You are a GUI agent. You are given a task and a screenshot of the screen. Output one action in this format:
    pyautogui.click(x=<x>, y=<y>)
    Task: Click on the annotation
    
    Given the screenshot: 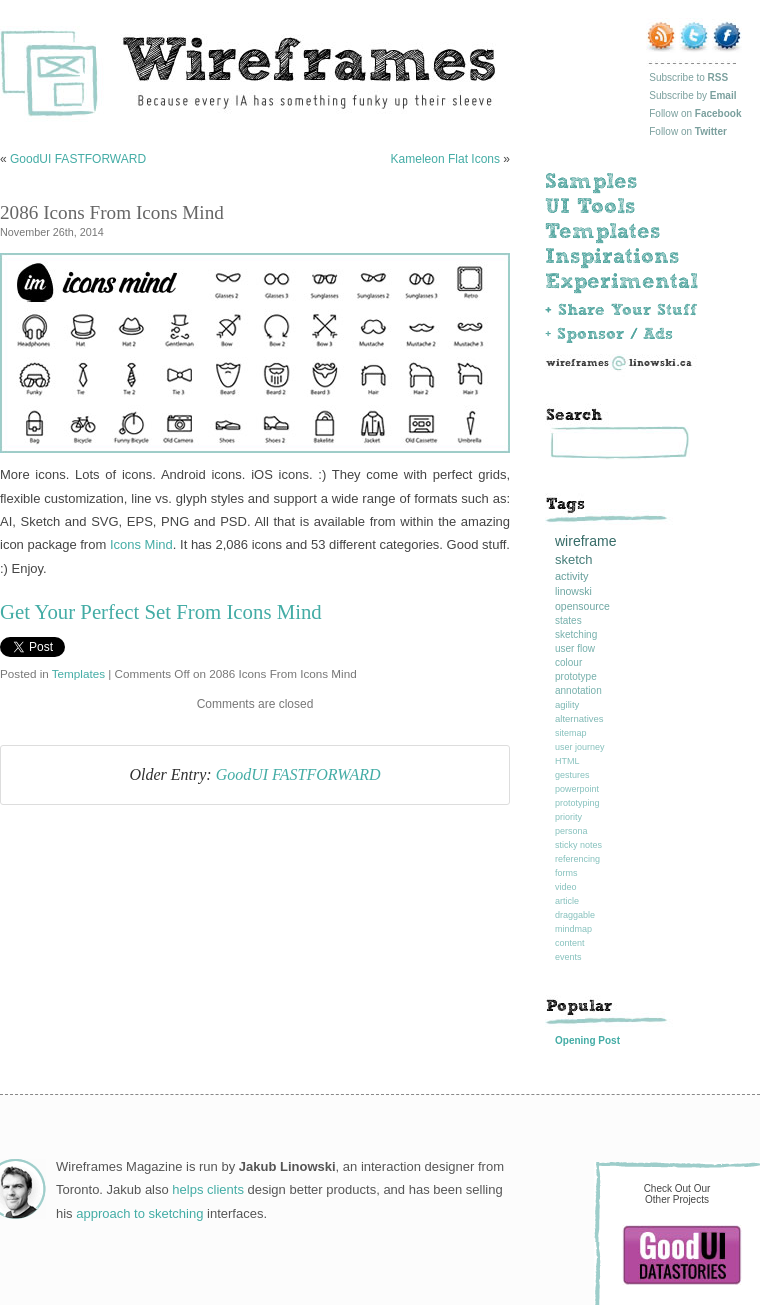 What is the action you would take?
    pyautogui.click(x=578, y=690)
    